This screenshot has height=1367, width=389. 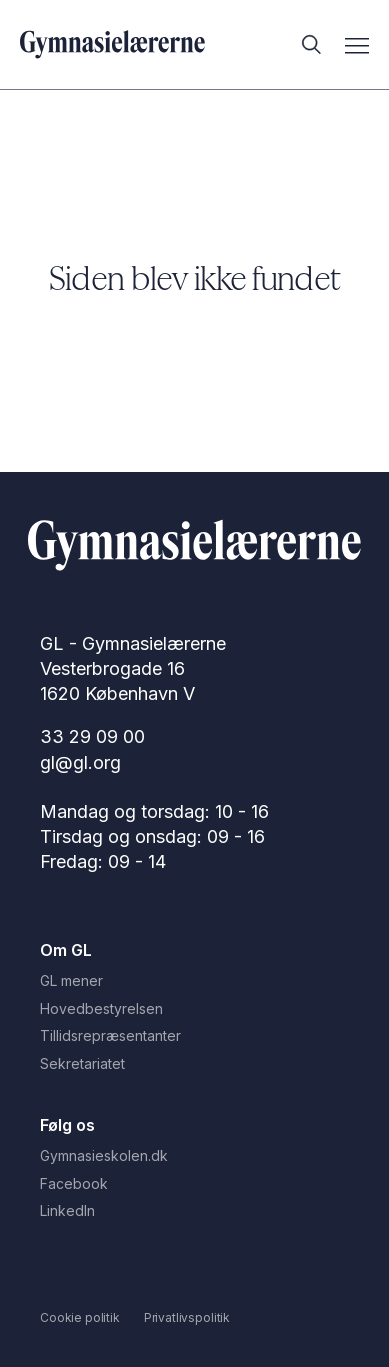 What do you see at coordinates (194, 1009) in the screenshot?
I see `[Hovedbestyrelsen]` at bounding box center [194, 1009].